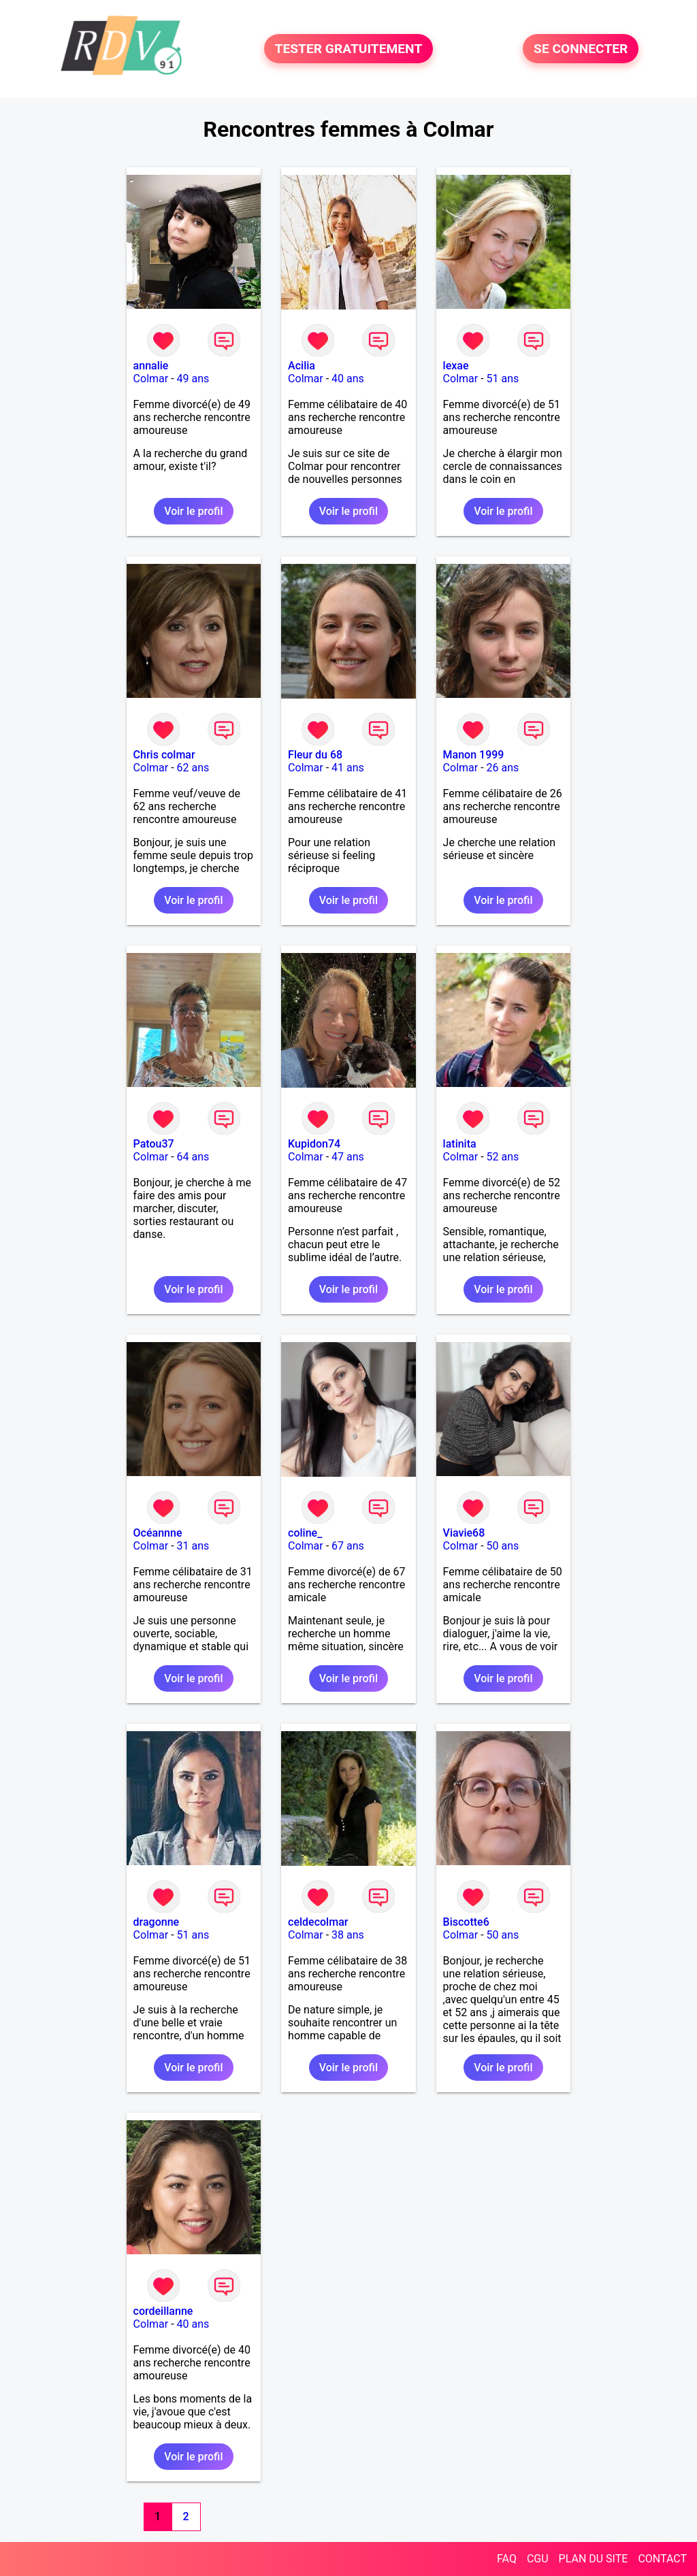  What do you see at coordinates (315, 754) in the screenshot?
I see `Fleur du 68` at bounding box center [315, 754].